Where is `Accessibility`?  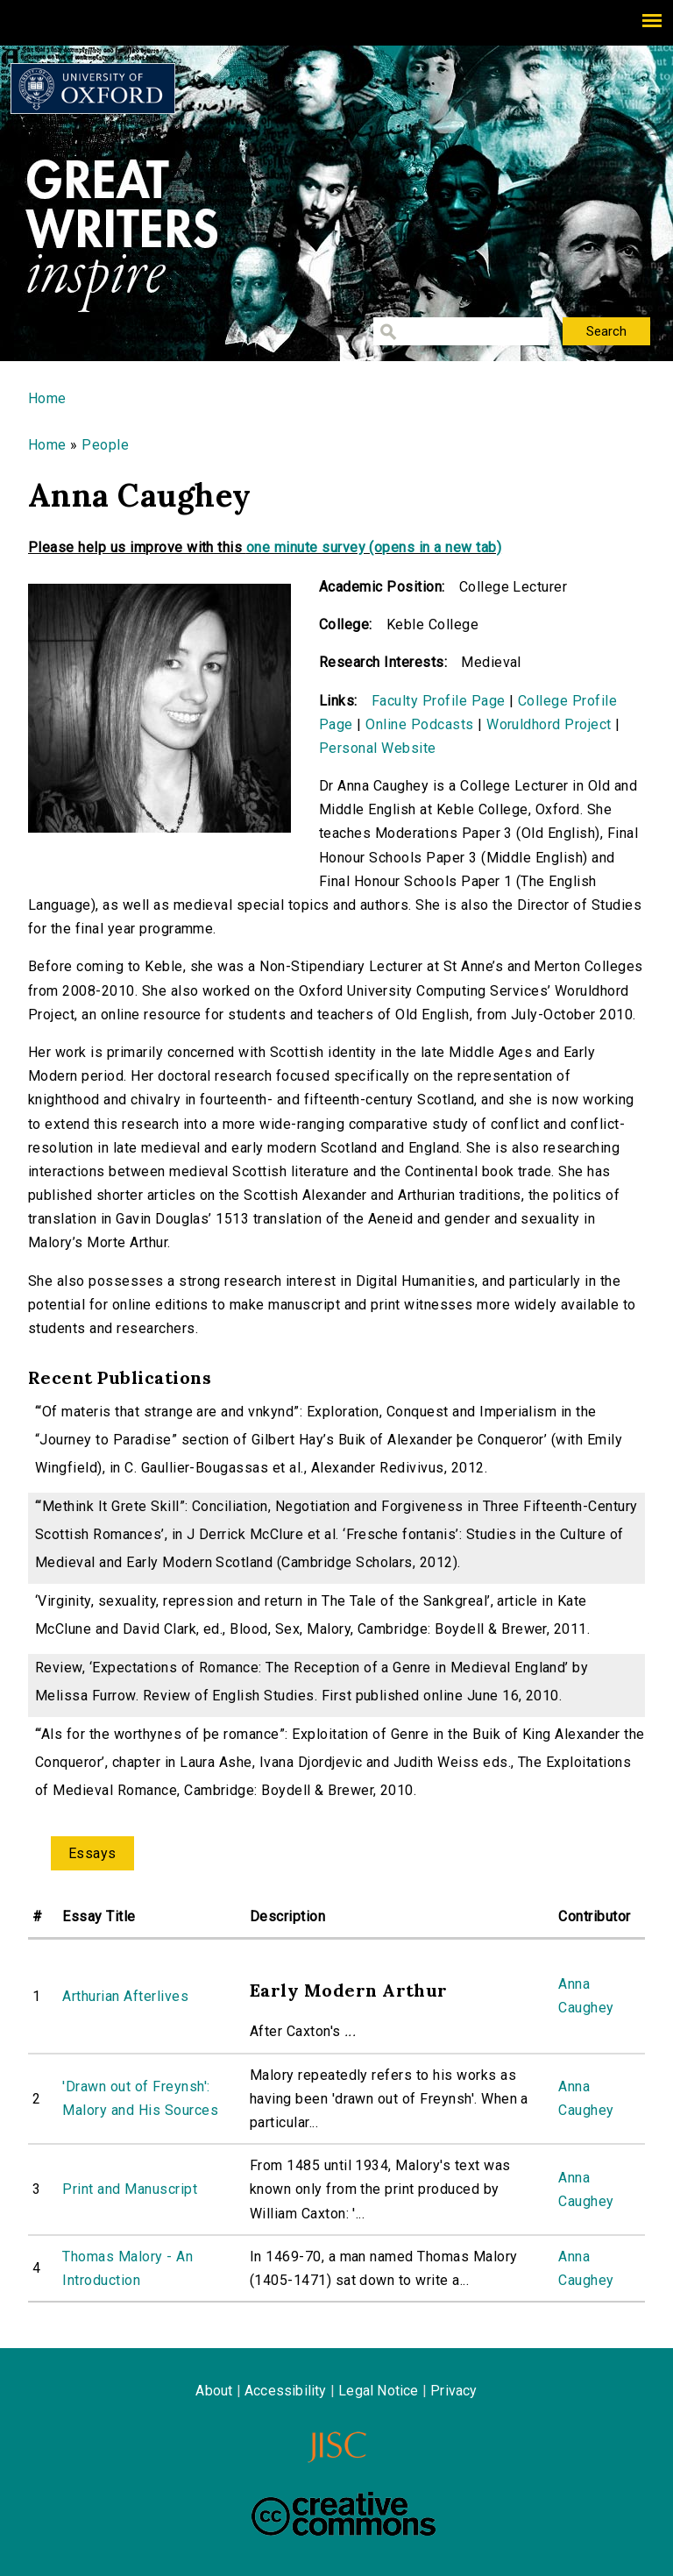
Accessibility is located at coordinates (285, 2390).